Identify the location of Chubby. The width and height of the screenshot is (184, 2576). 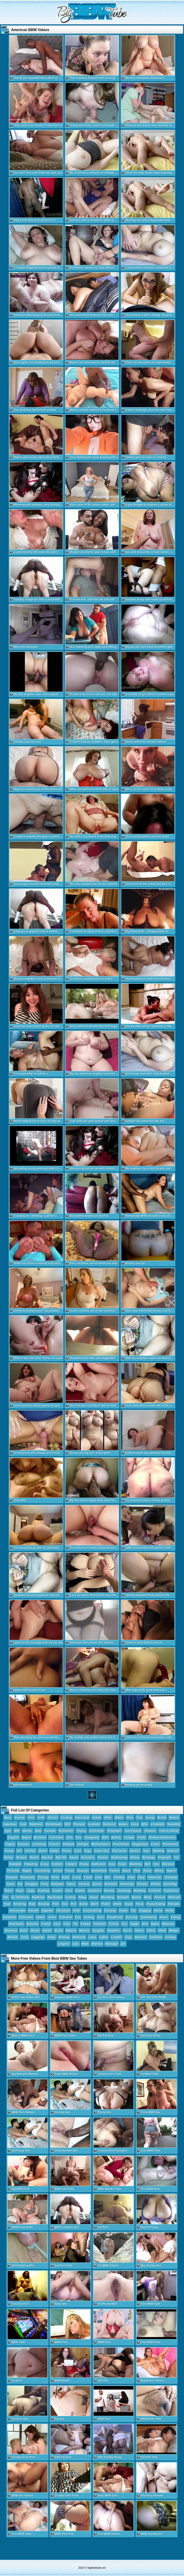
(119, 1877).